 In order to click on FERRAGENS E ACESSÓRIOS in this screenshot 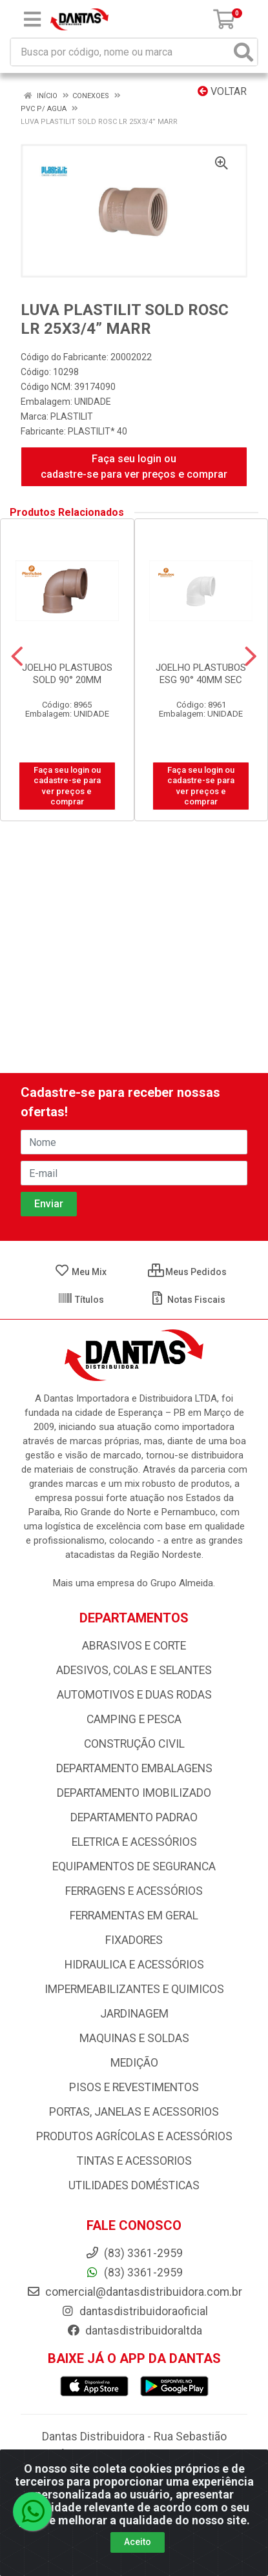, I will do `click(134, 1891)`.